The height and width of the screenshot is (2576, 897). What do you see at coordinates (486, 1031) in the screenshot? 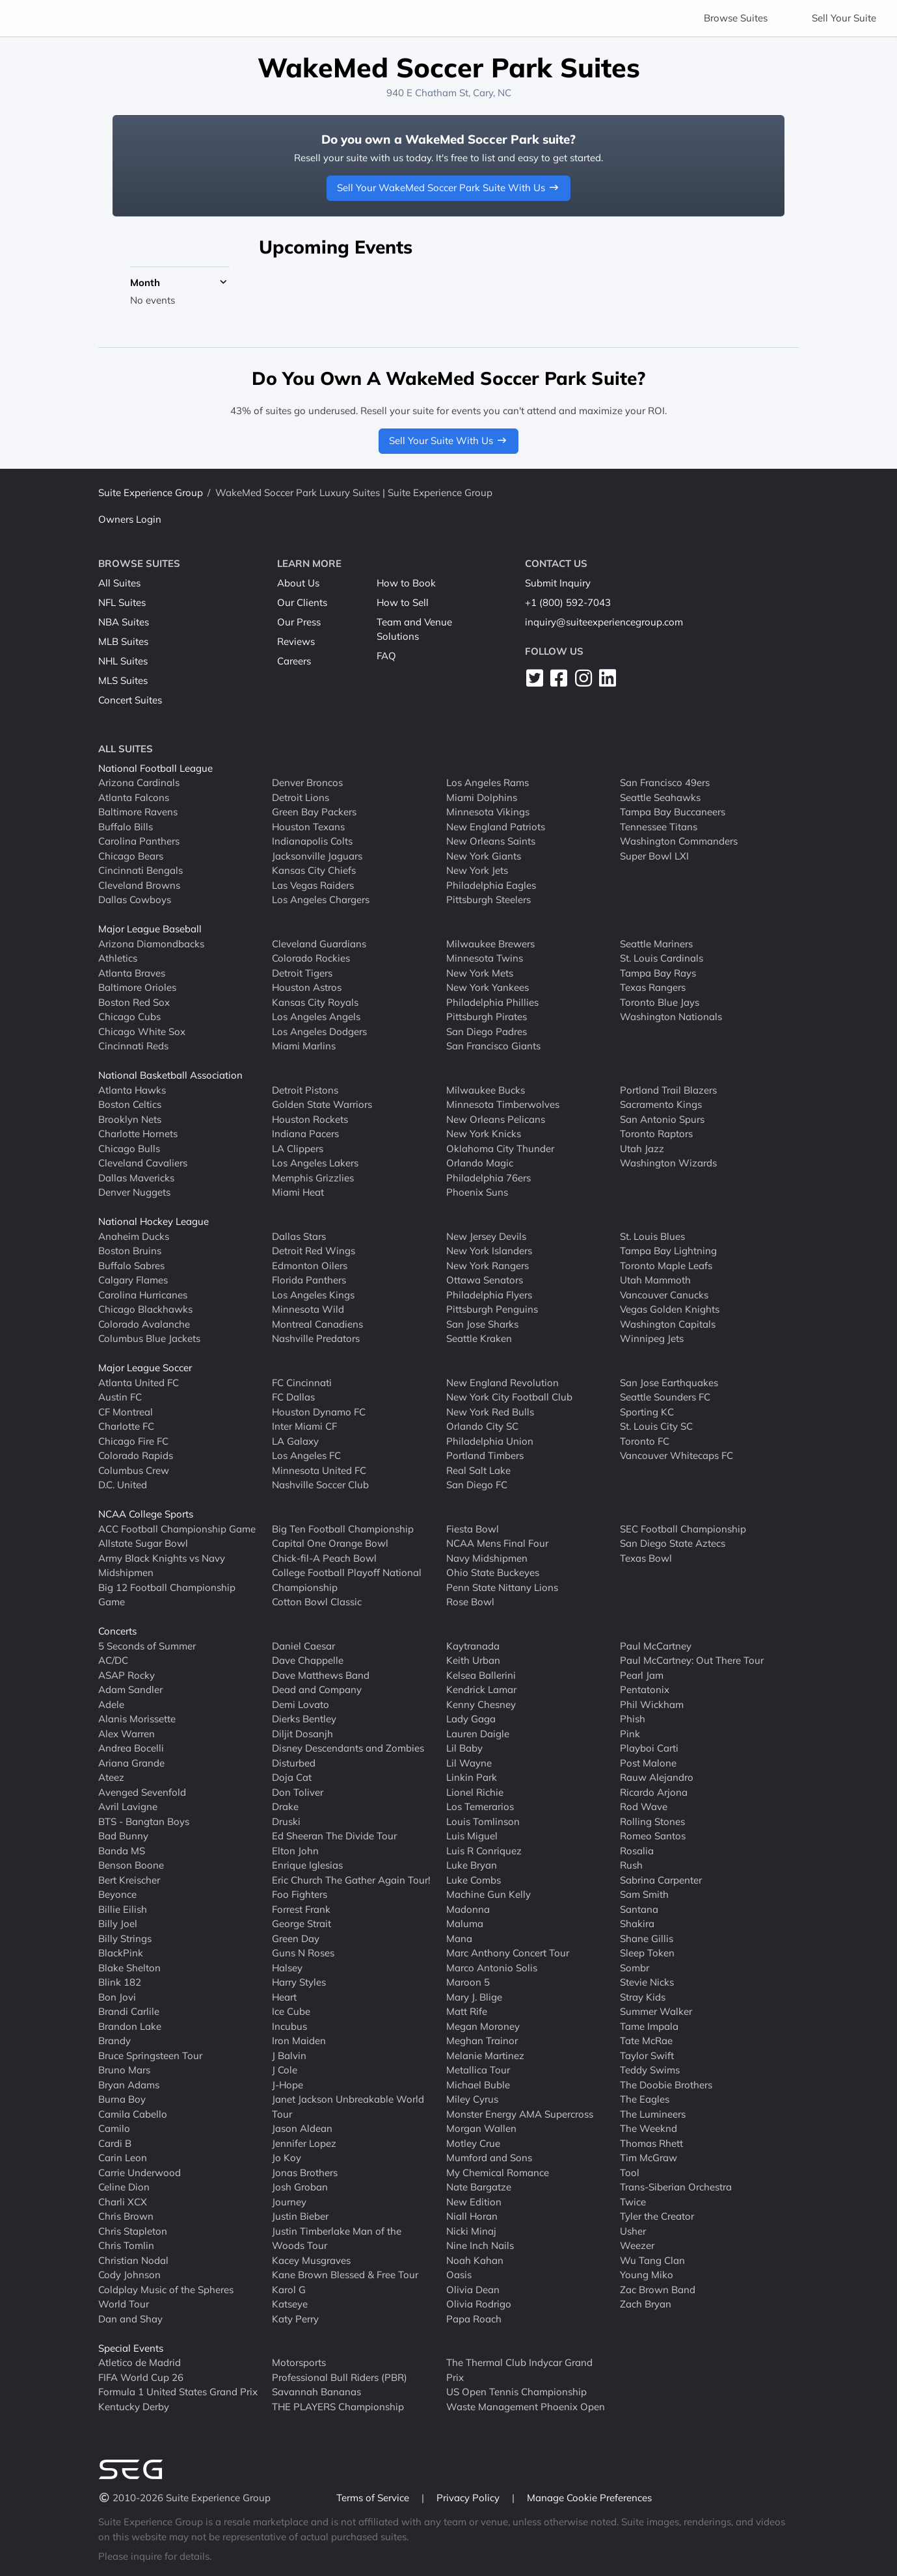
I see `San Diego Padres` at bounding box center [486, 1031].